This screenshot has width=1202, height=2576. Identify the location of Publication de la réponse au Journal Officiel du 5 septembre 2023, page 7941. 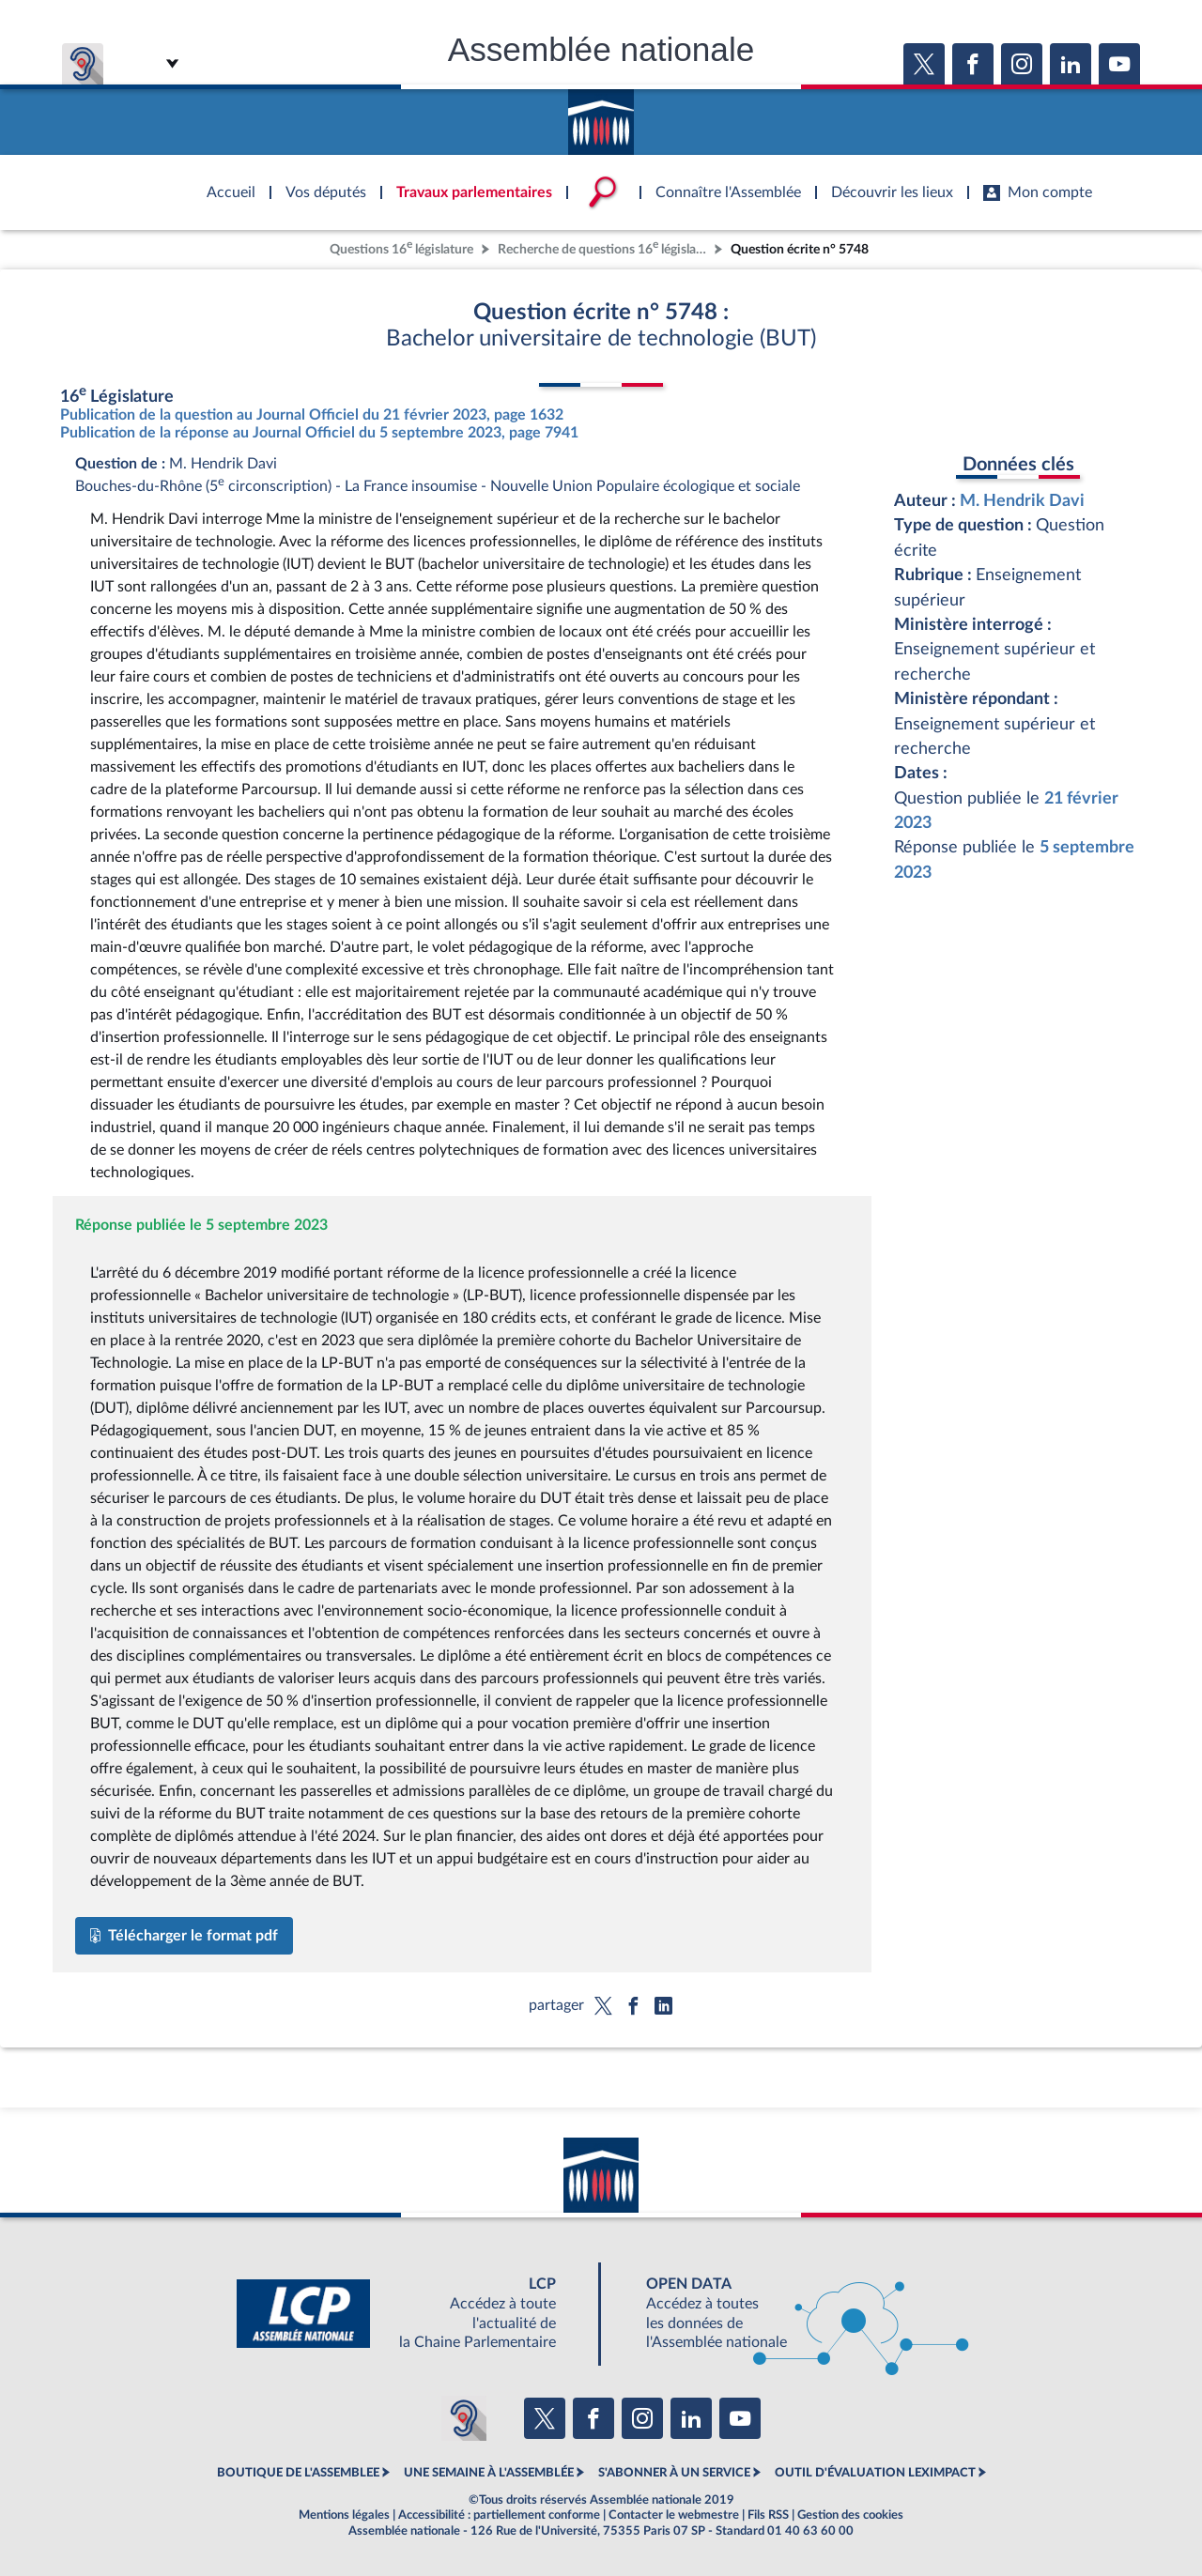
(319, 432).